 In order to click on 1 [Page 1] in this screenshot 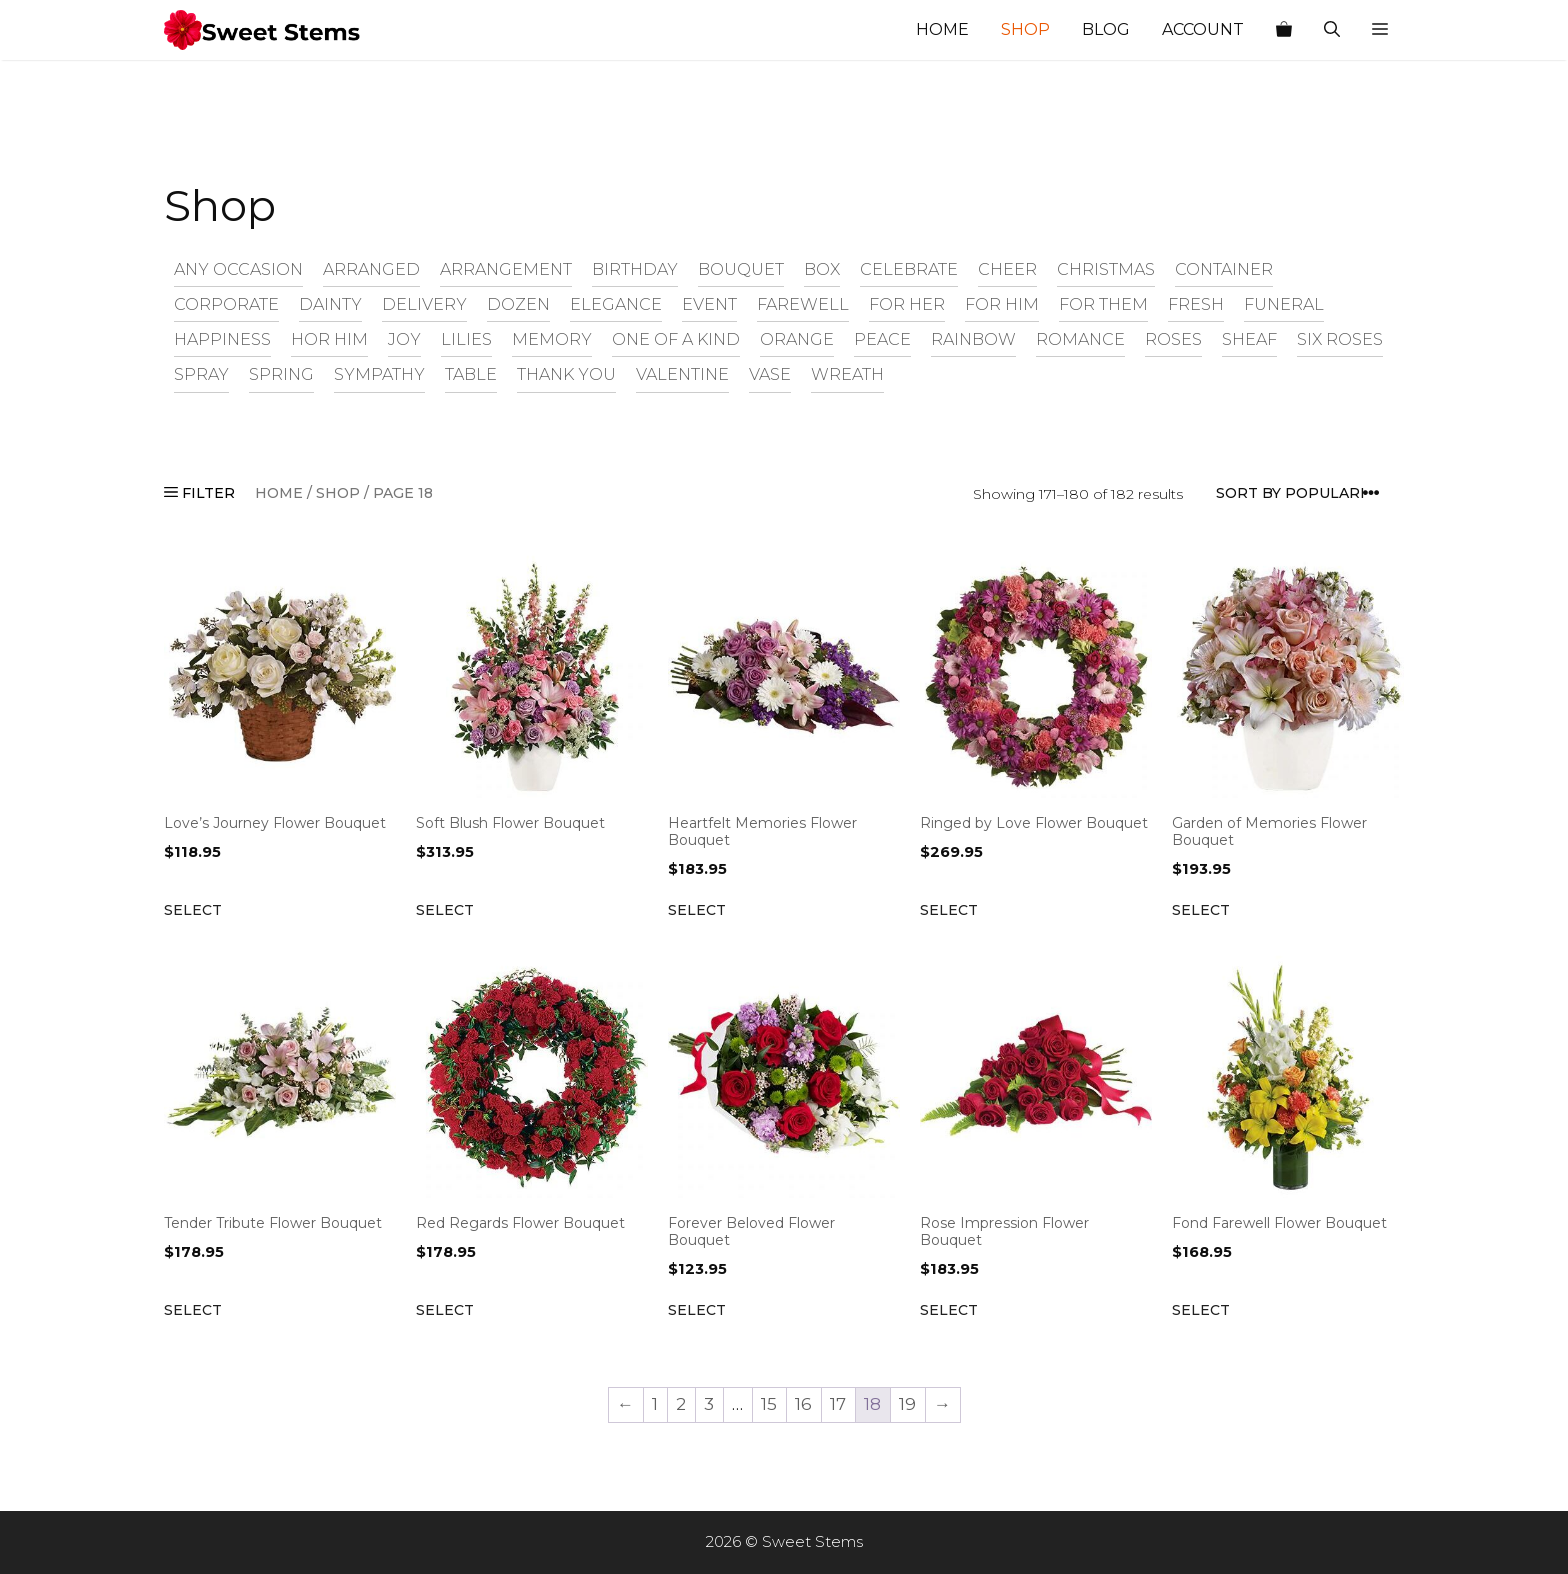, I will do `click(655, 1404)`.